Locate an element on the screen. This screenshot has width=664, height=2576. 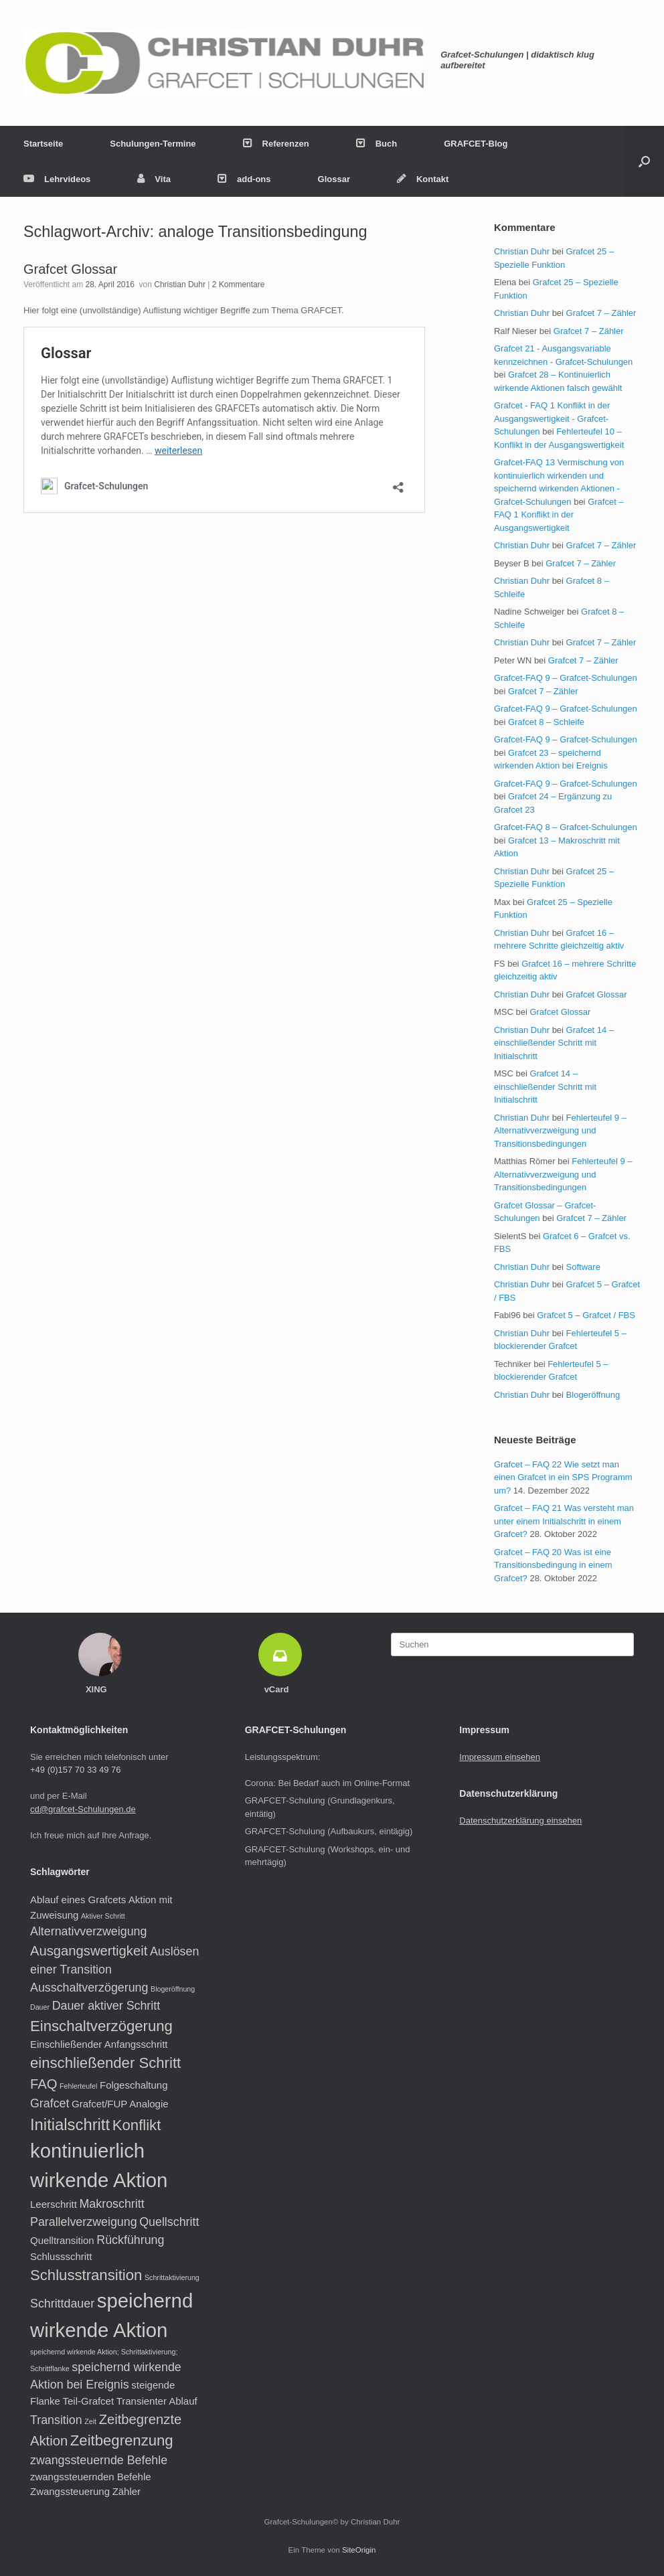
Grafcet-FAQ 8 – Grafcet-Schulungen is located at coordinates (565, 827).